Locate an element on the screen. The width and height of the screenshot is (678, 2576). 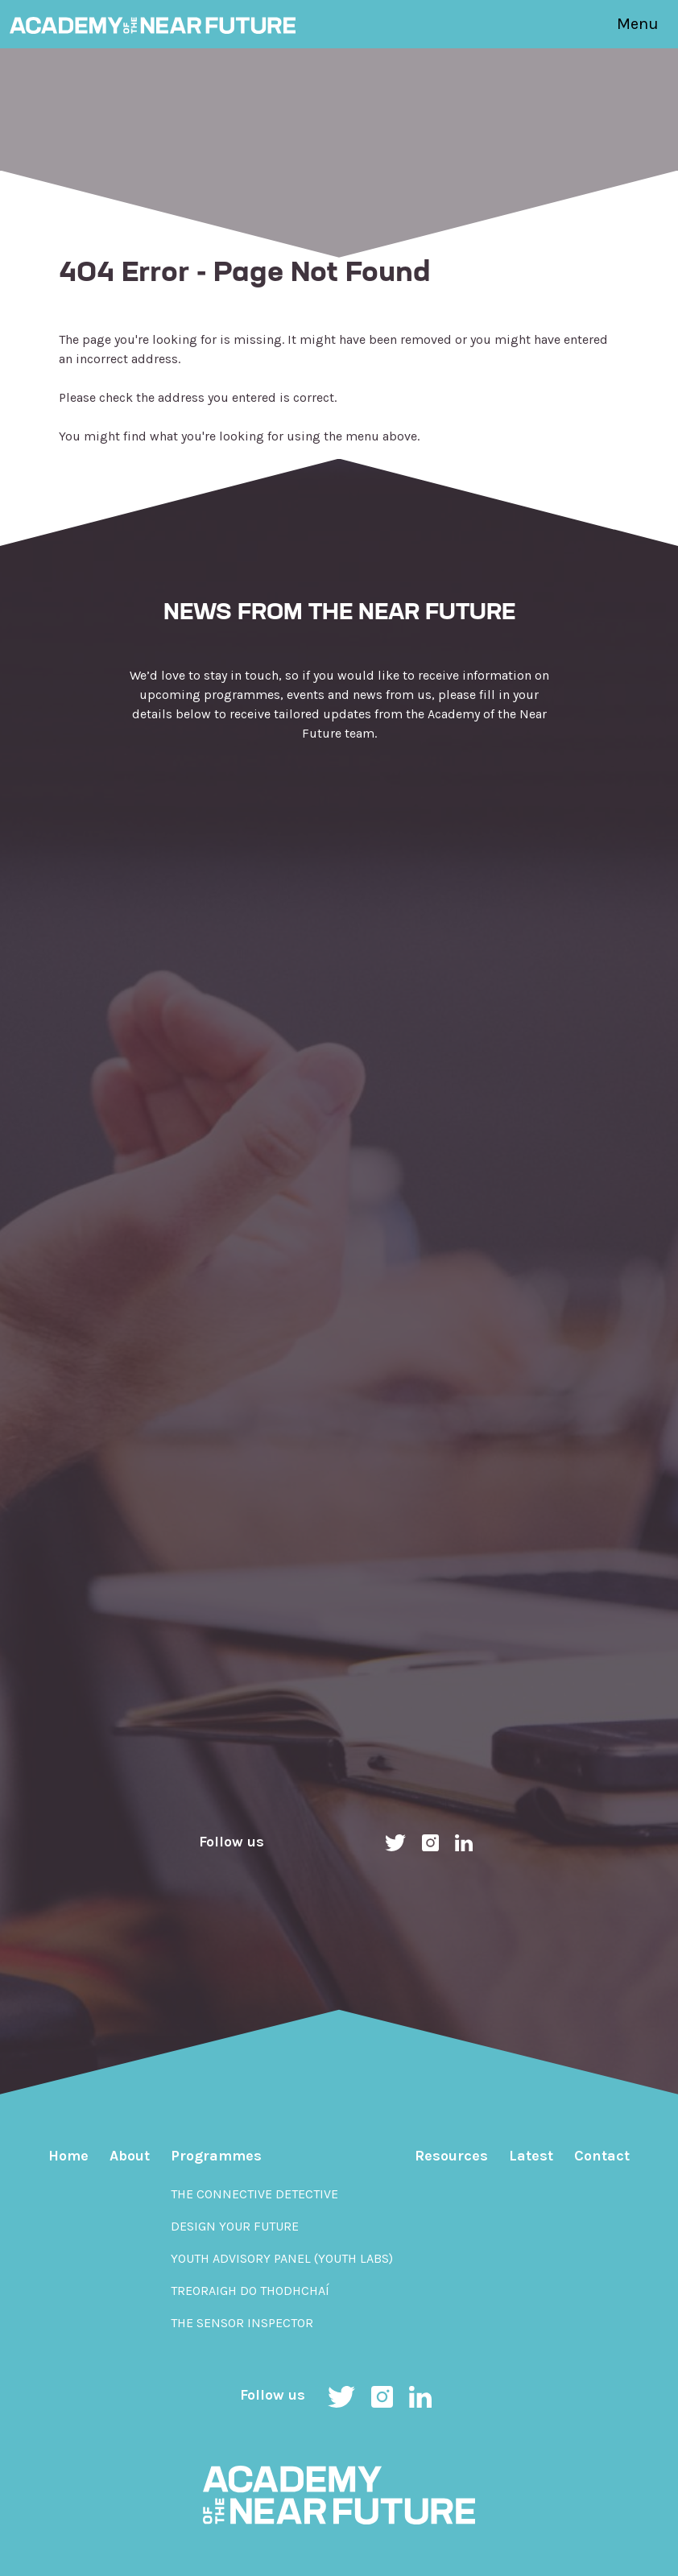
The Sensor Inspector is located at coordinates (242, 2322).